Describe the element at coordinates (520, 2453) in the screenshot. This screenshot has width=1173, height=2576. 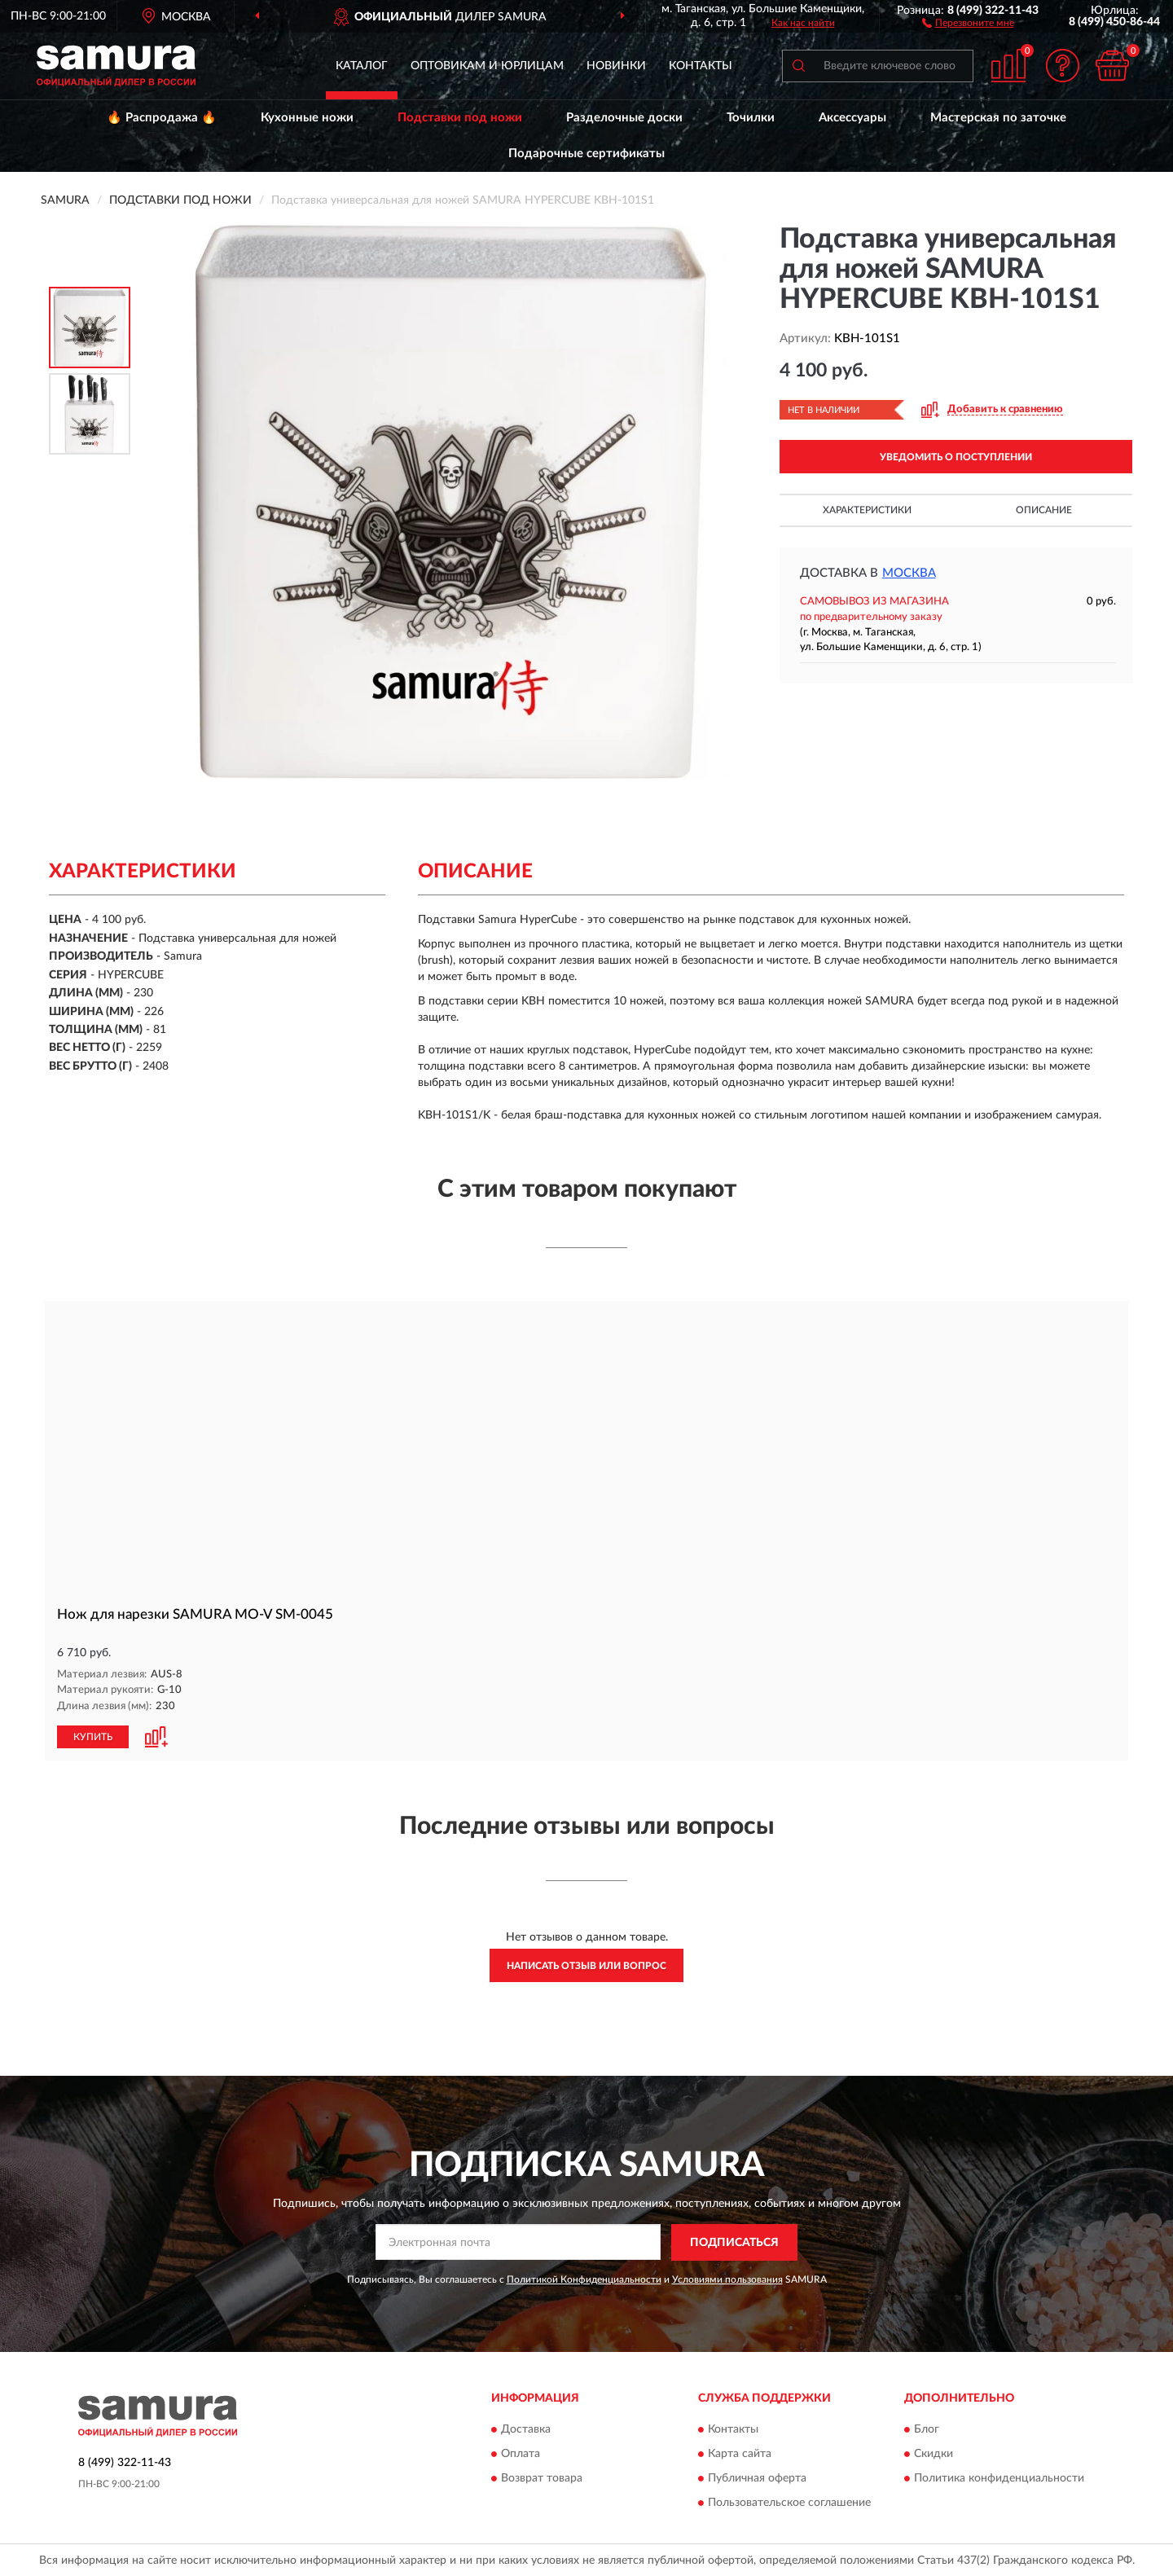
I see `Оплата` at that location.